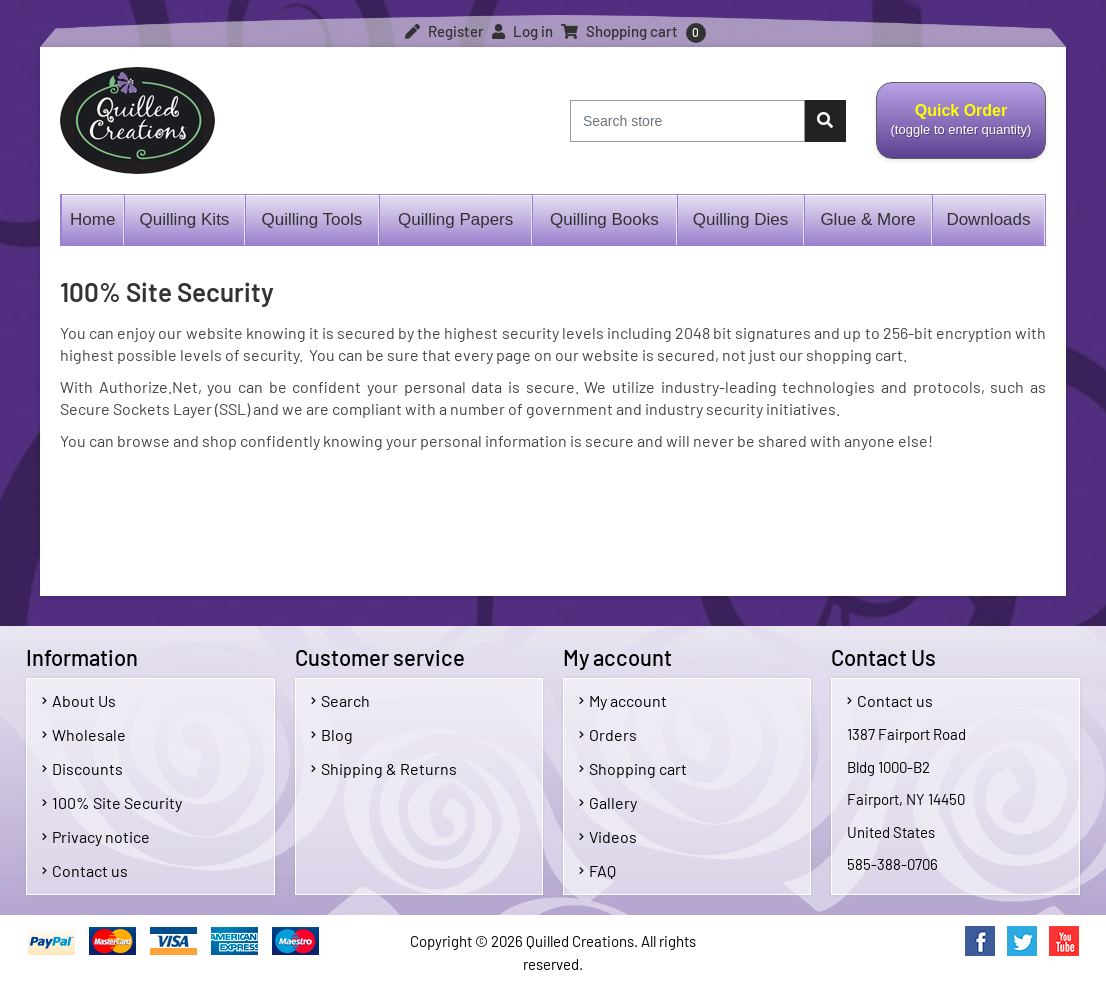  I want to click on Downloads, so click(988, 219).